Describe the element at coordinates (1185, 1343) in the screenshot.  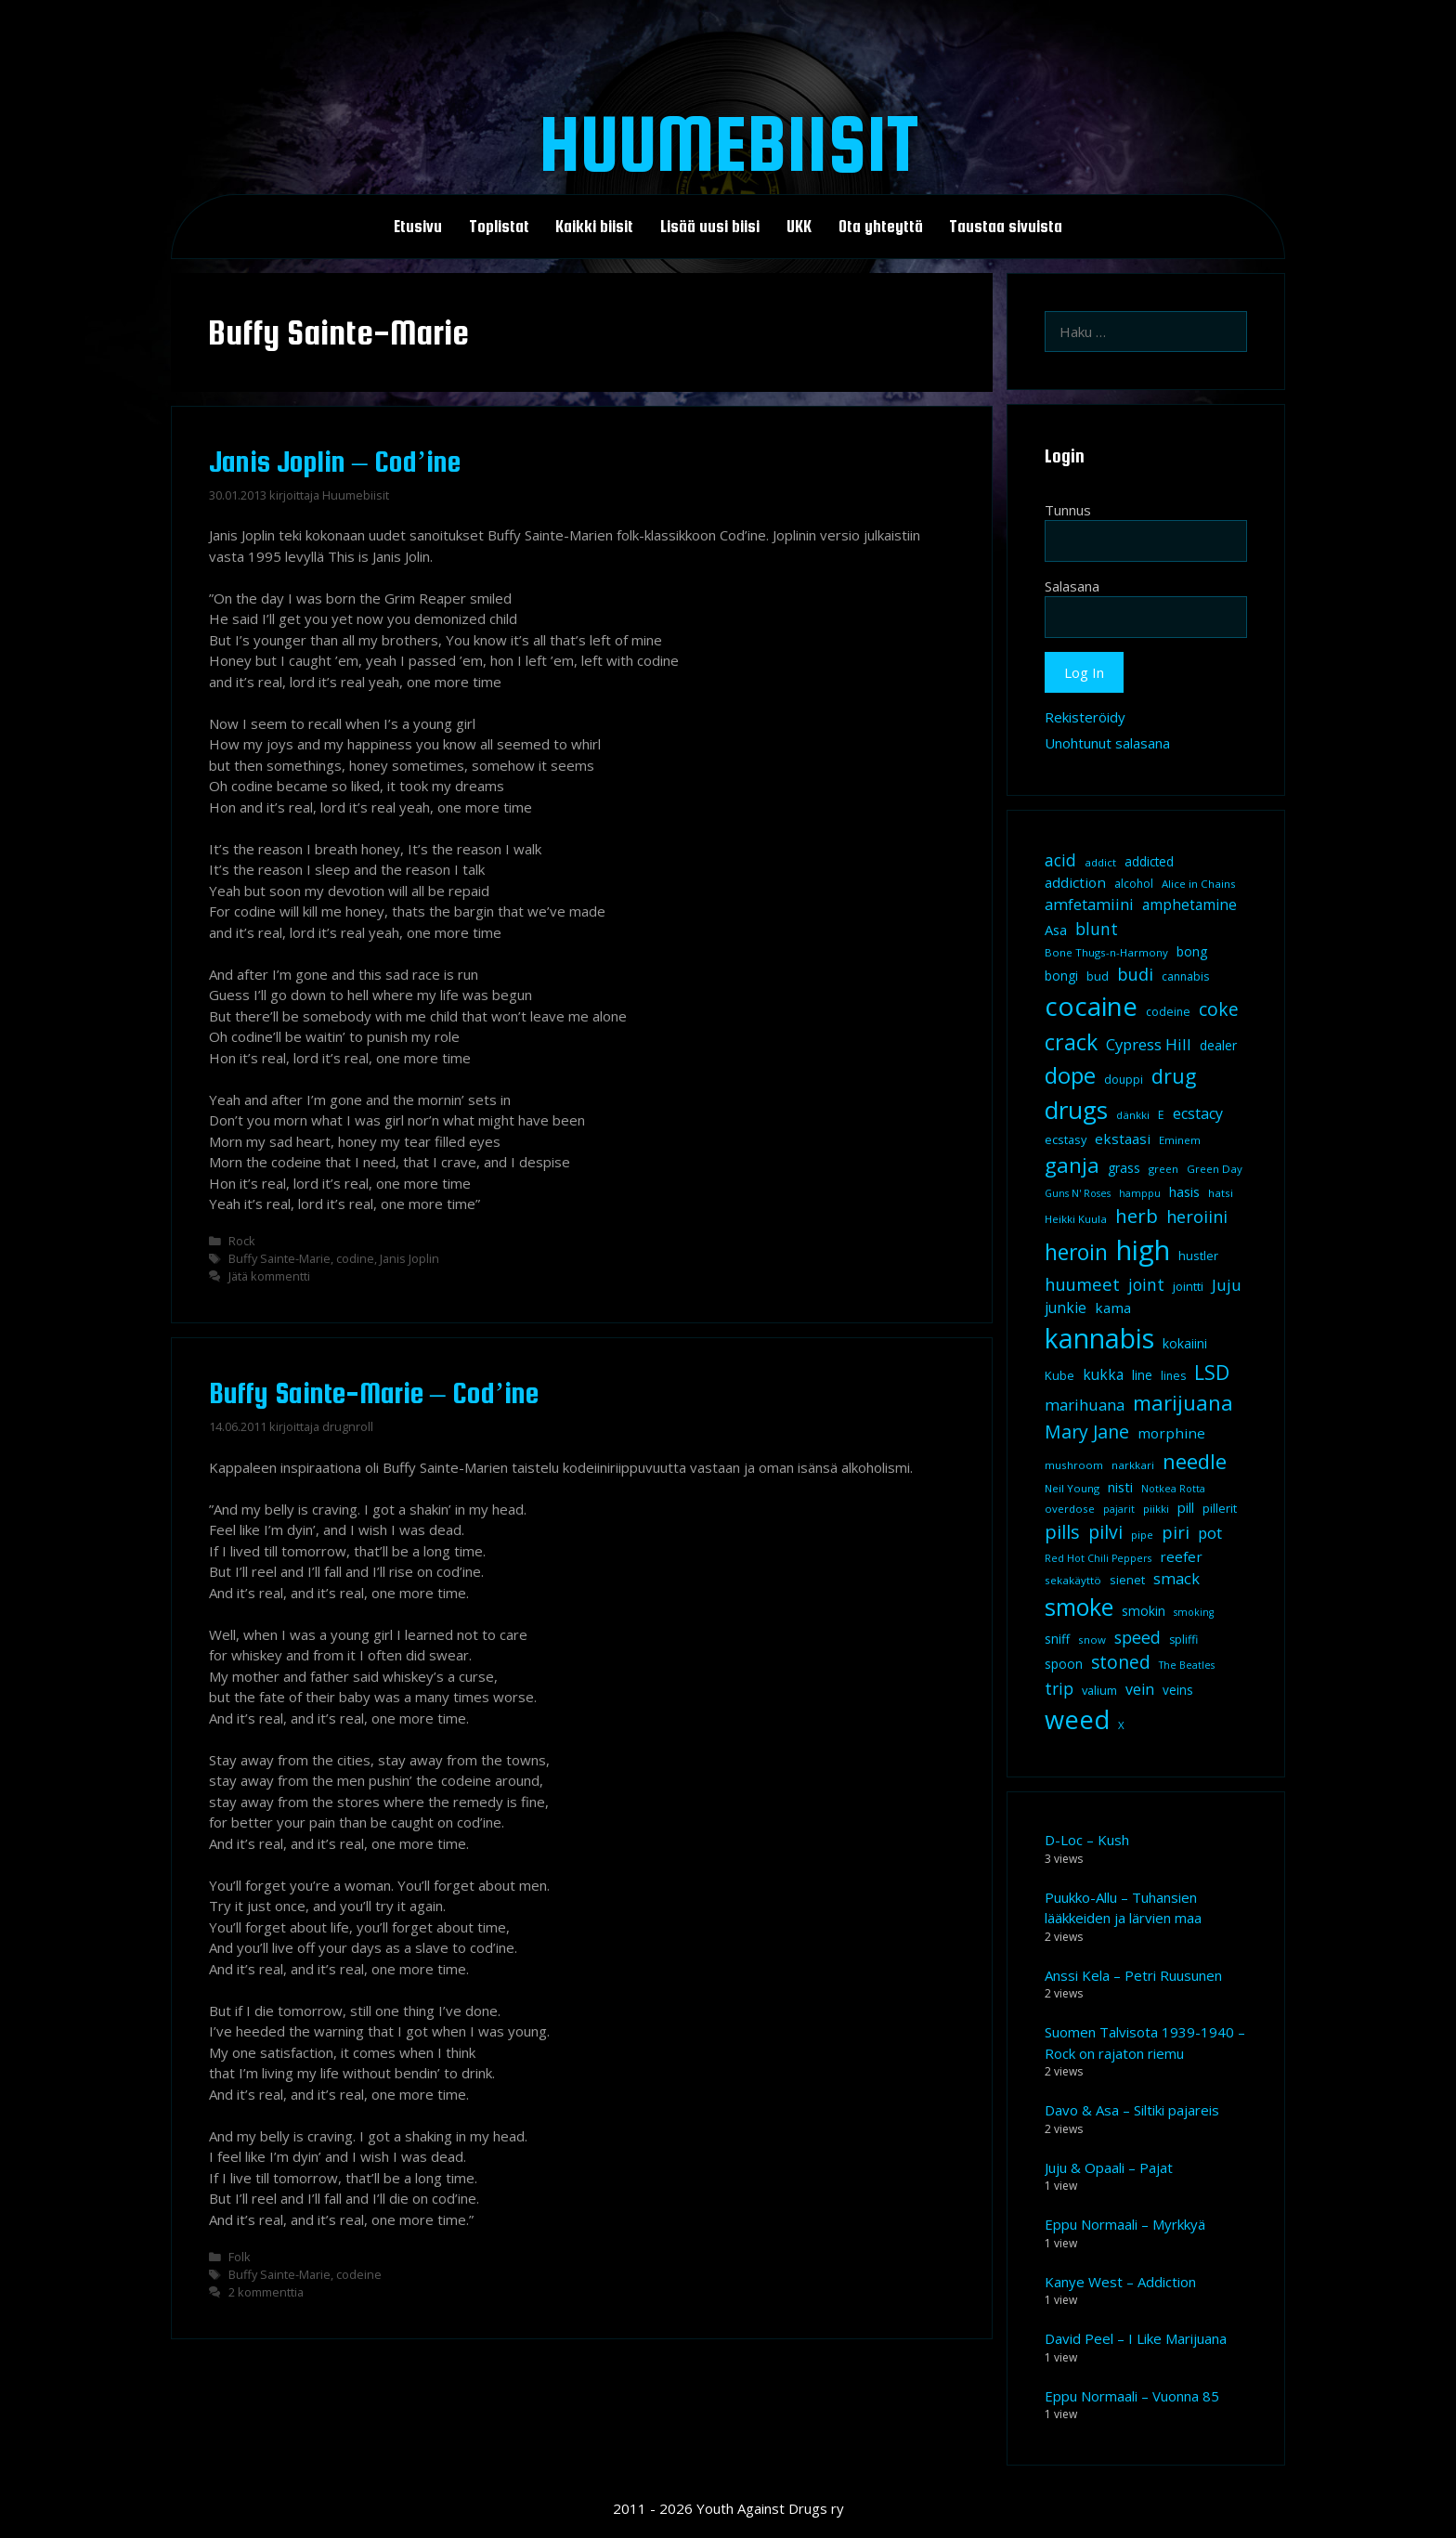
I see `kokaiini [kokaiini (12 kohdetta)]` at that location.